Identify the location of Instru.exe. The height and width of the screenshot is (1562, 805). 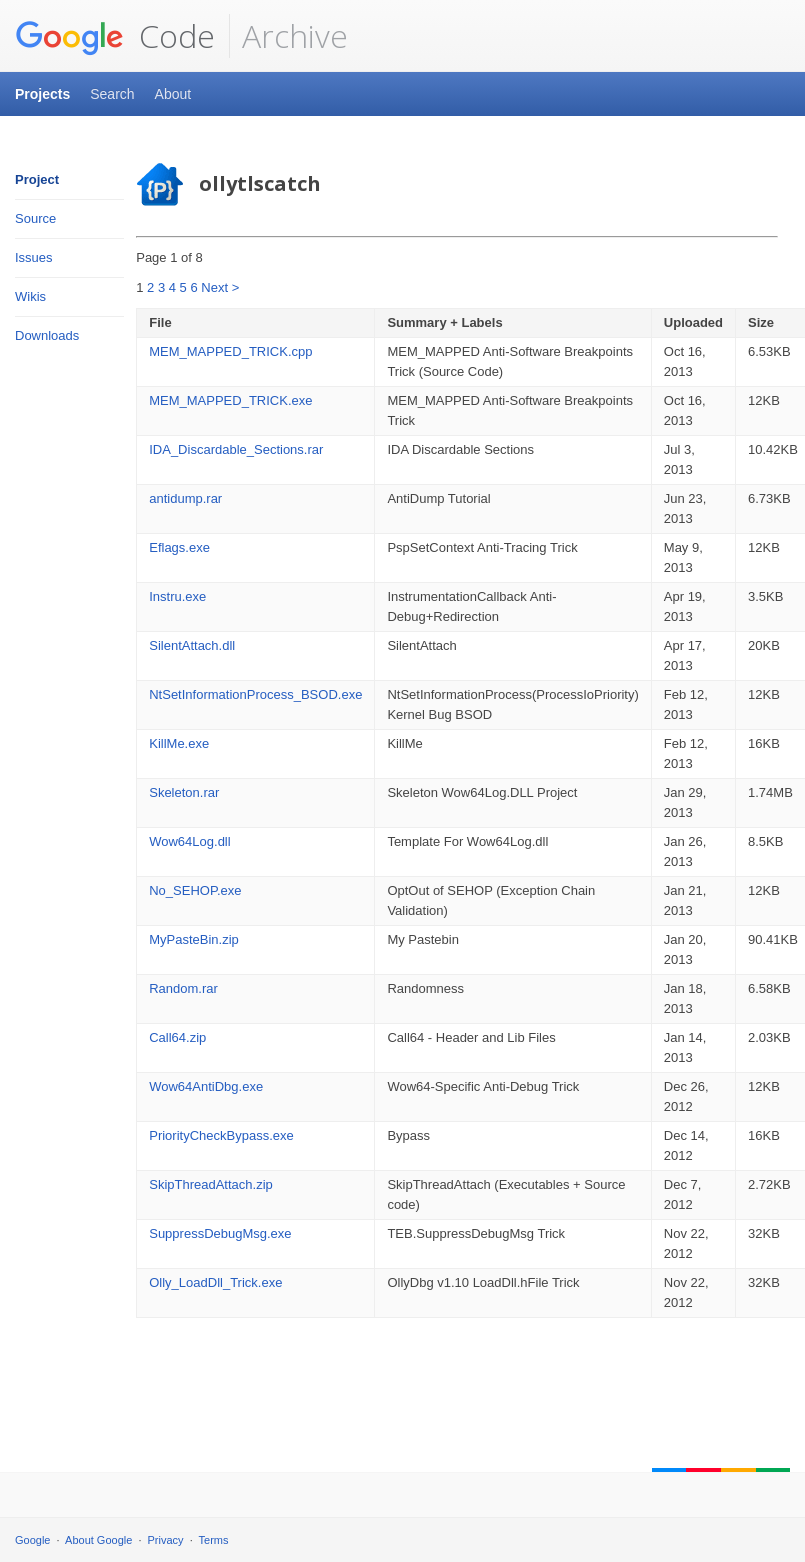
(177, 596).